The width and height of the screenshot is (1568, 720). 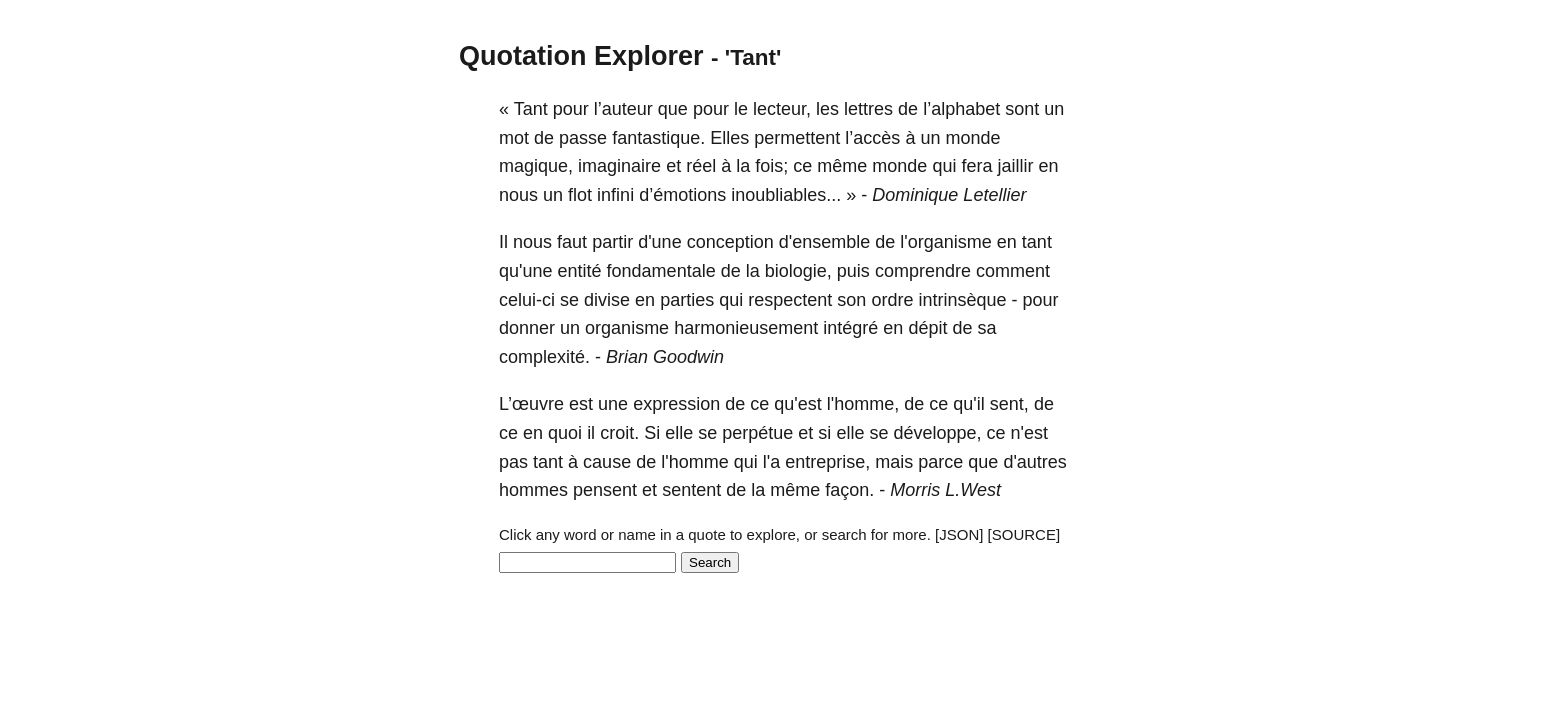 I want to click on pas, so click(x=513, y=462).